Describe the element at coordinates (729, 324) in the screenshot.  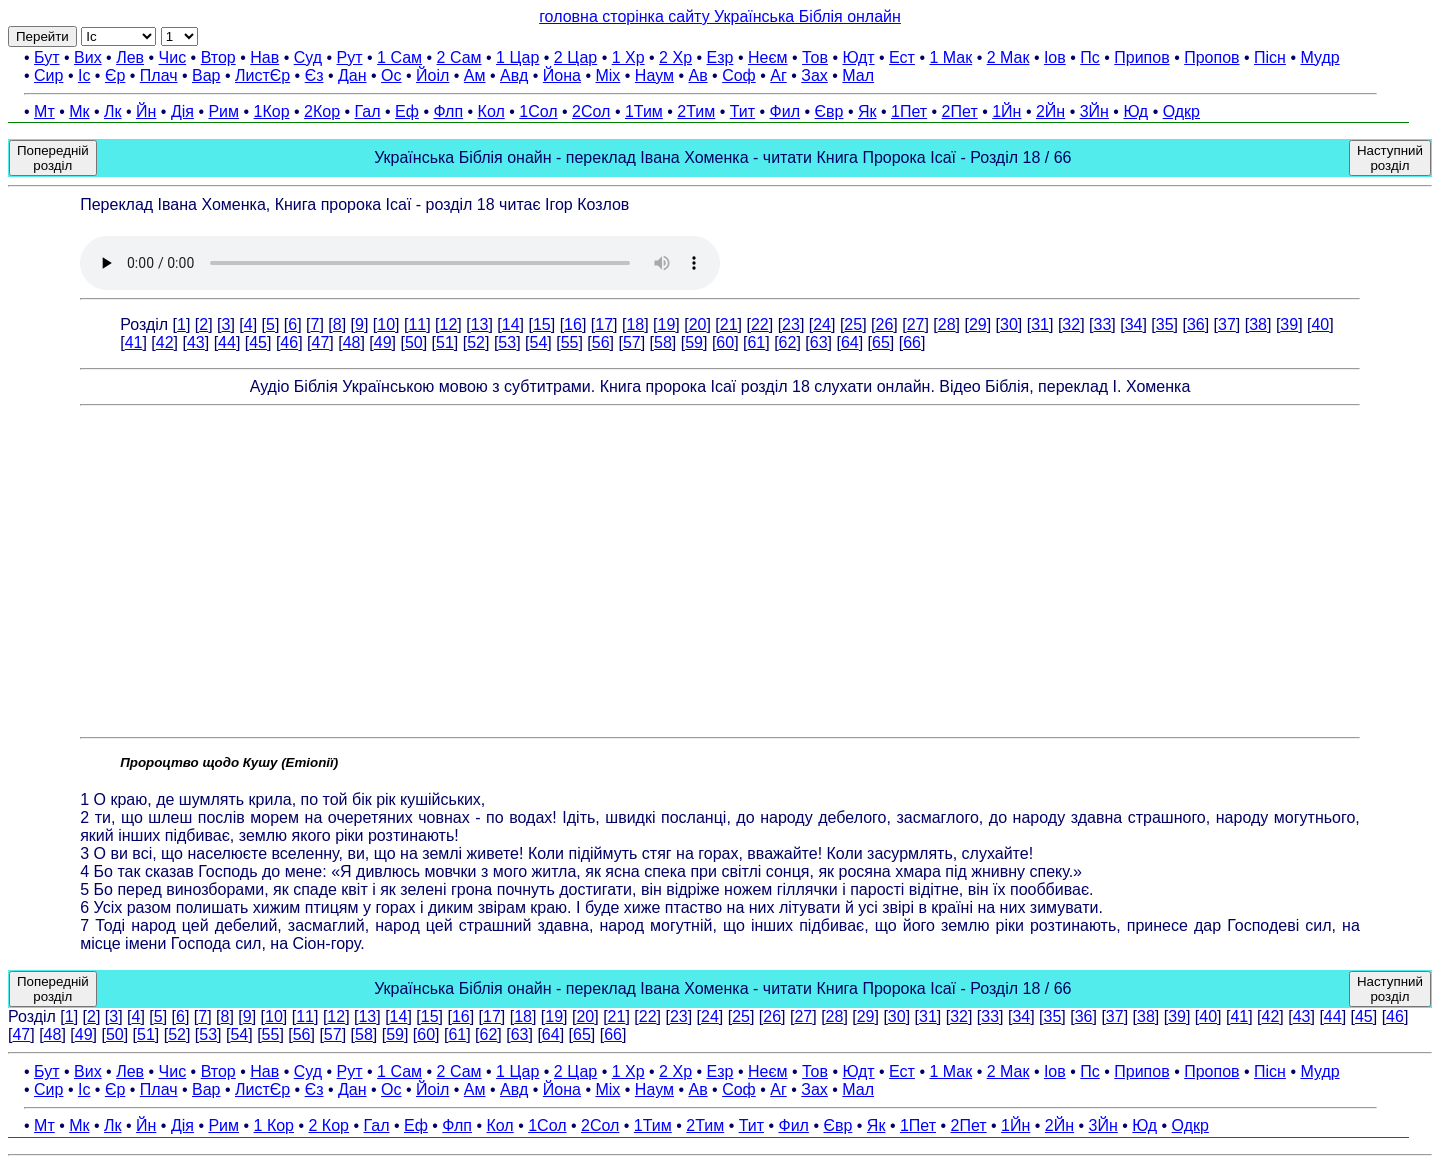
I see `21` at that location.